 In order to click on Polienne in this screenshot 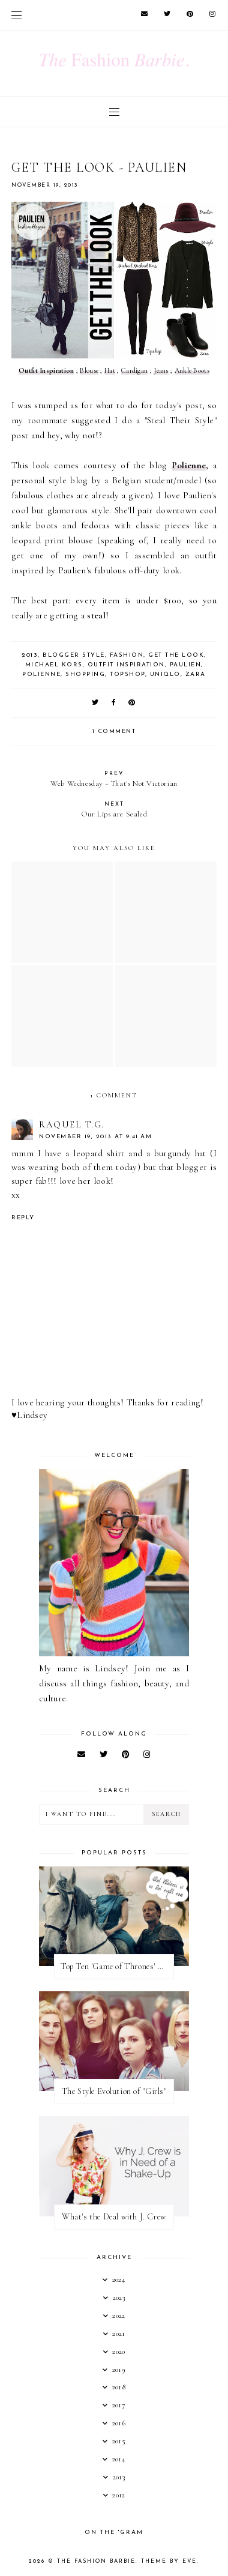, I will do `click(189, 465)`.